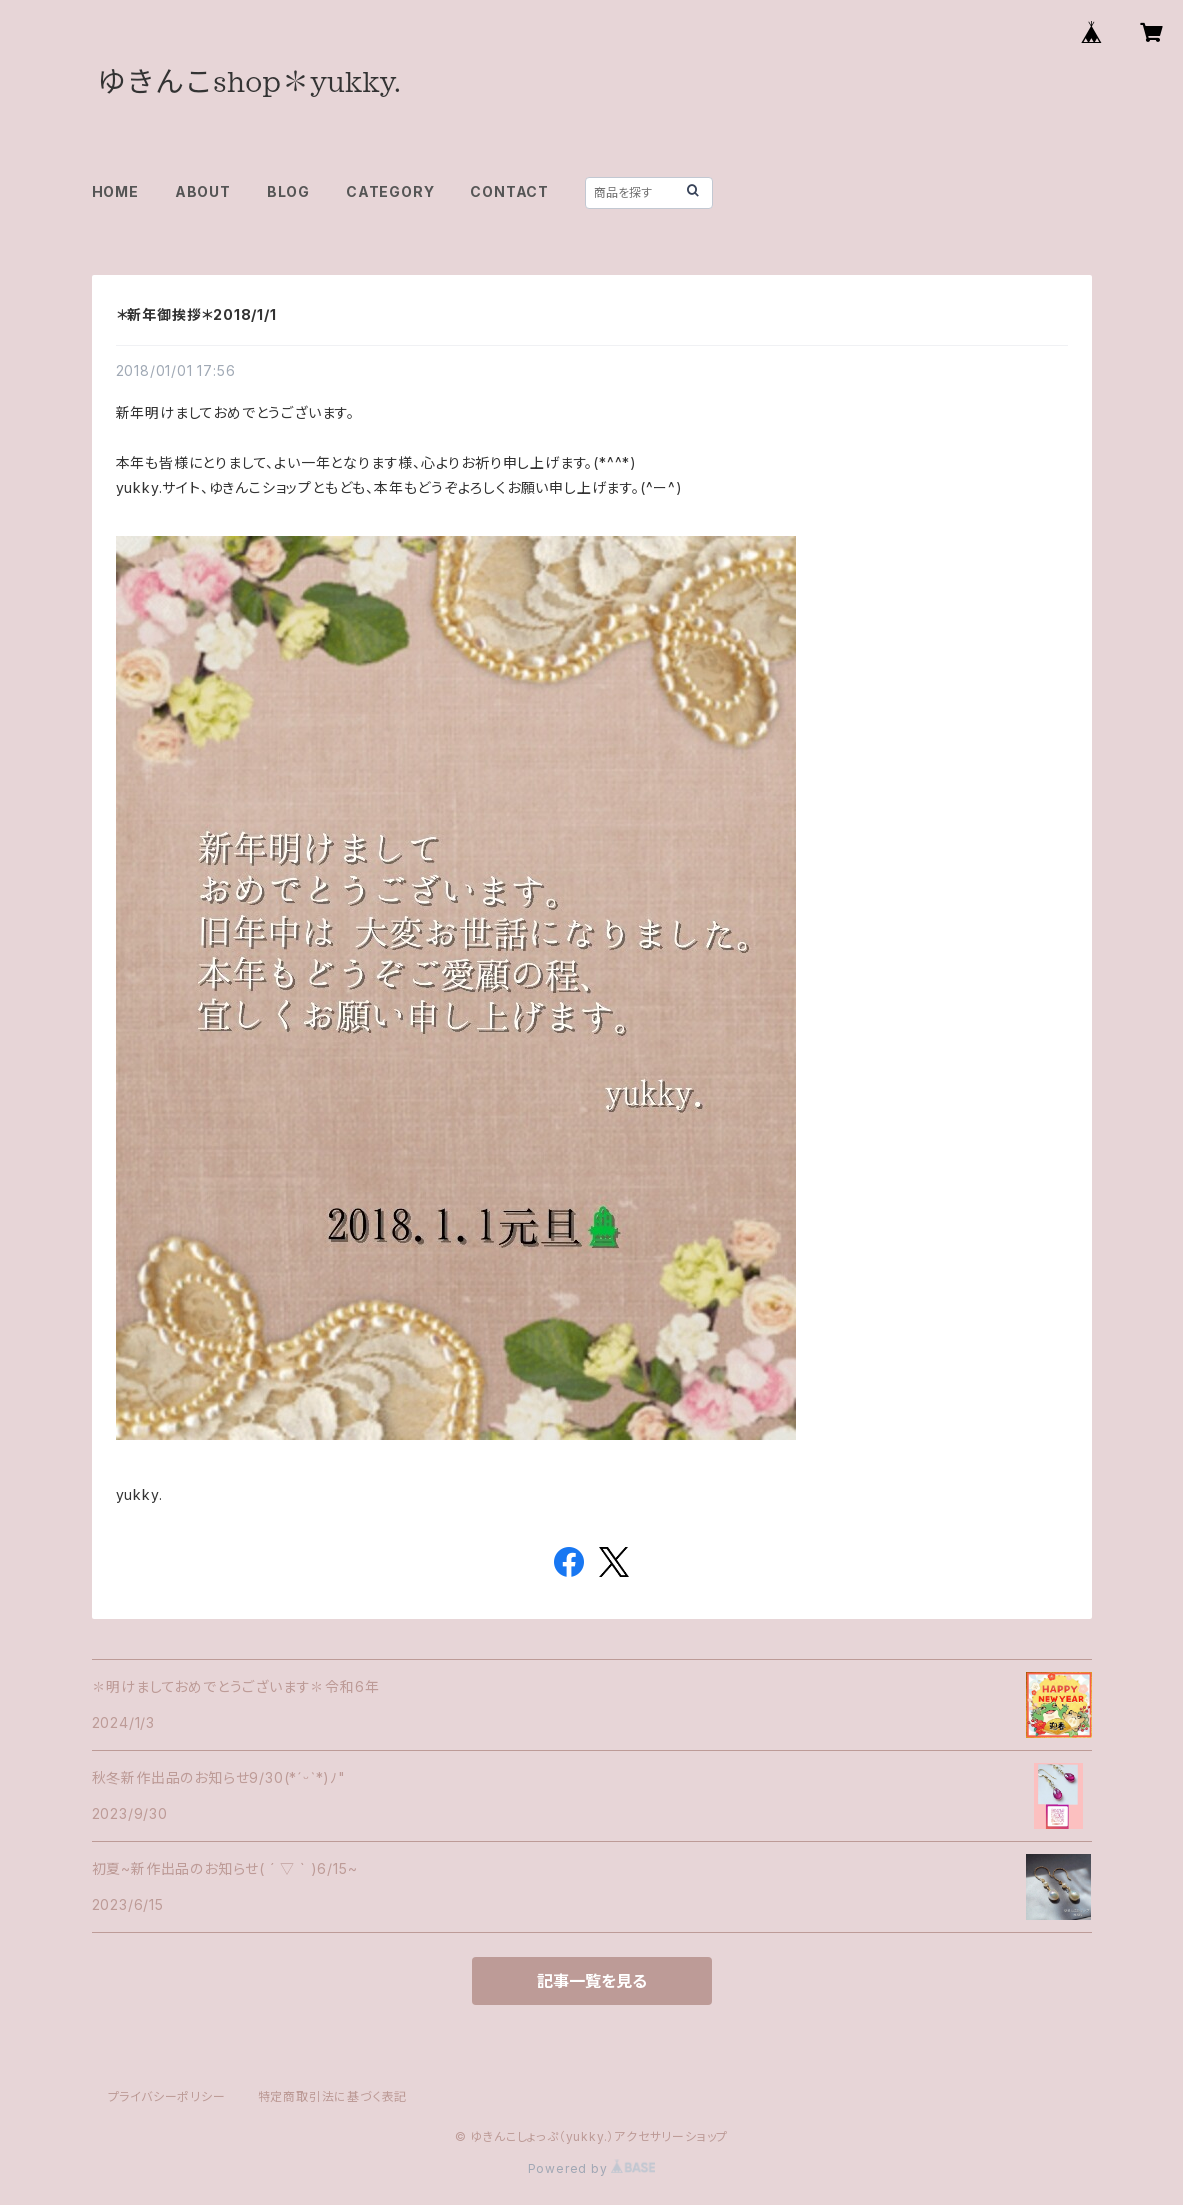  Describe the element at coordinates (115, 191) in the screenshot. I see `HOME` at that location.